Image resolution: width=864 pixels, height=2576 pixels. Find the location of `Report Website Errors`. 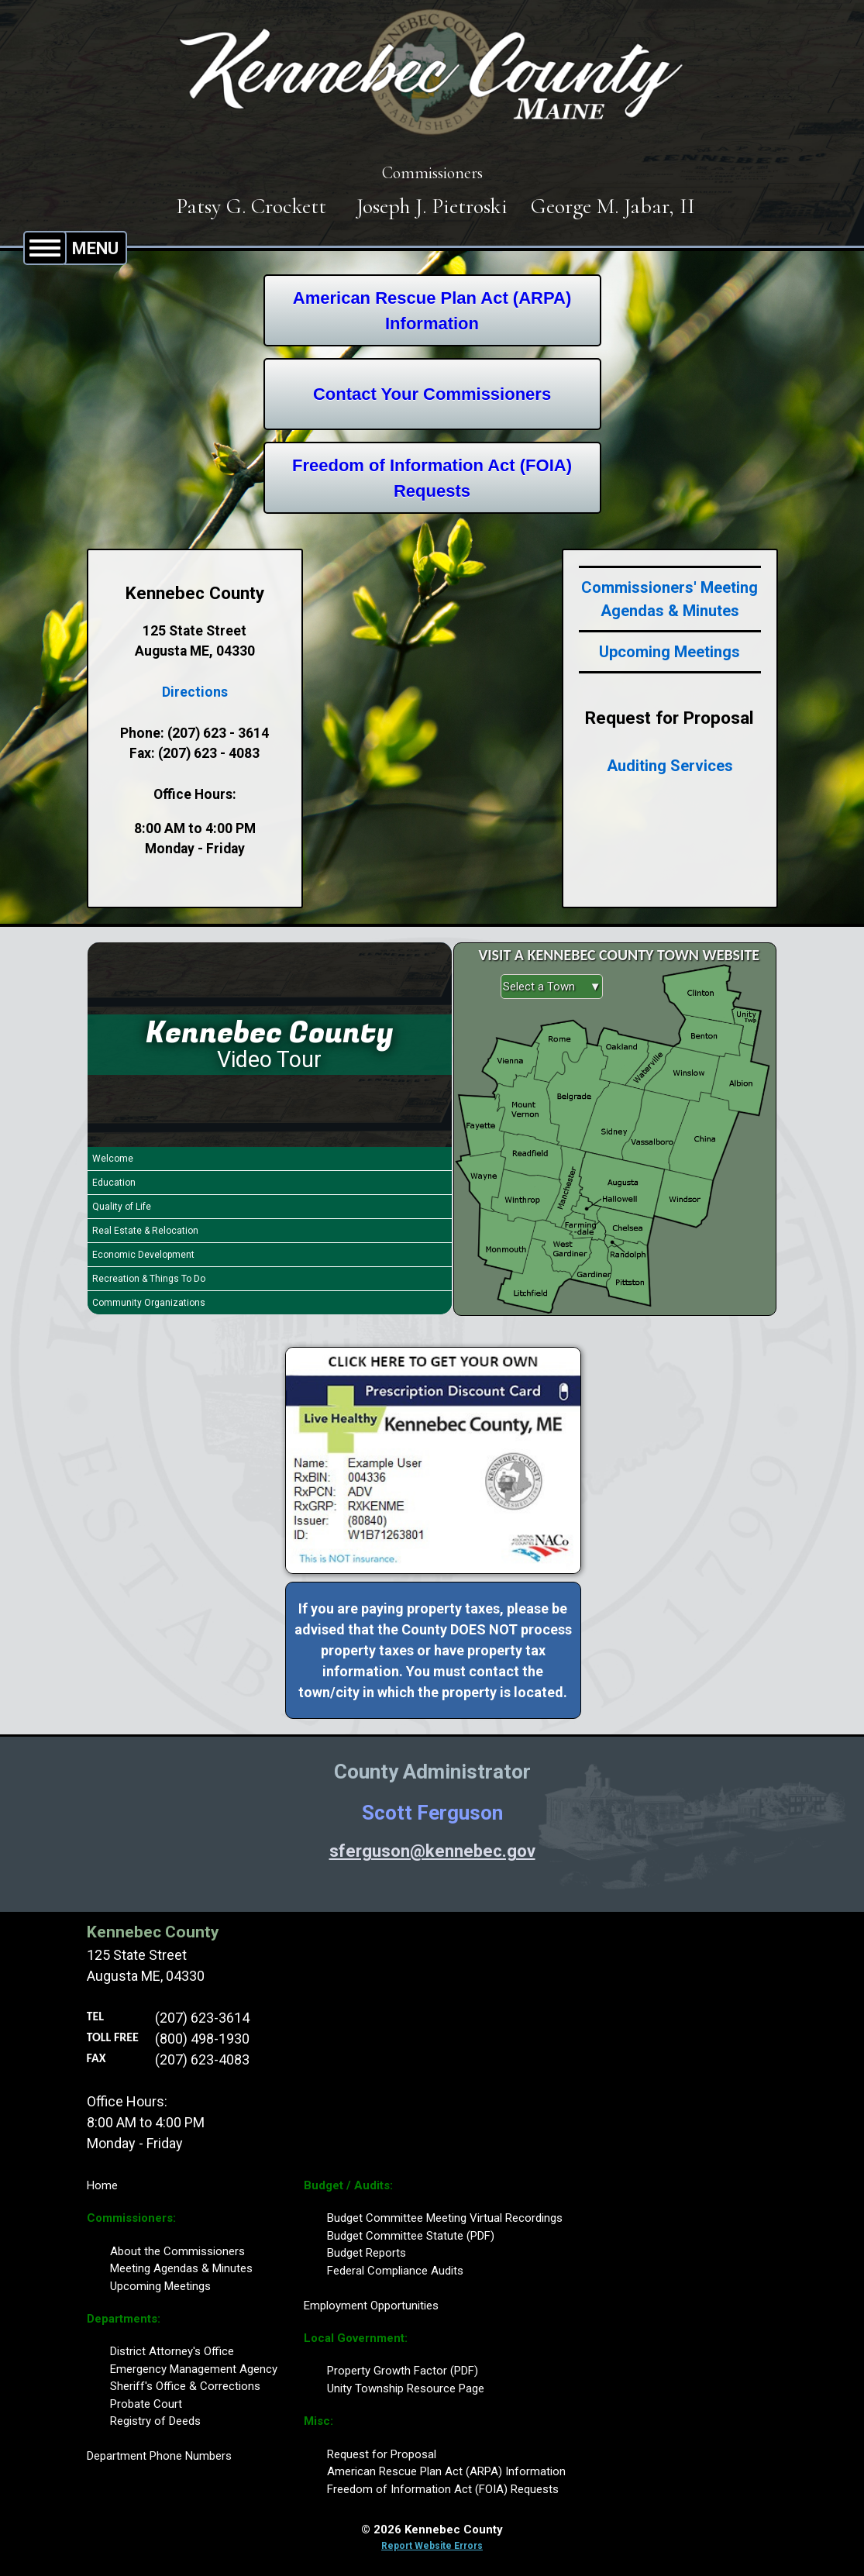

Report Website Errors is located at coordinates (432, 2545).